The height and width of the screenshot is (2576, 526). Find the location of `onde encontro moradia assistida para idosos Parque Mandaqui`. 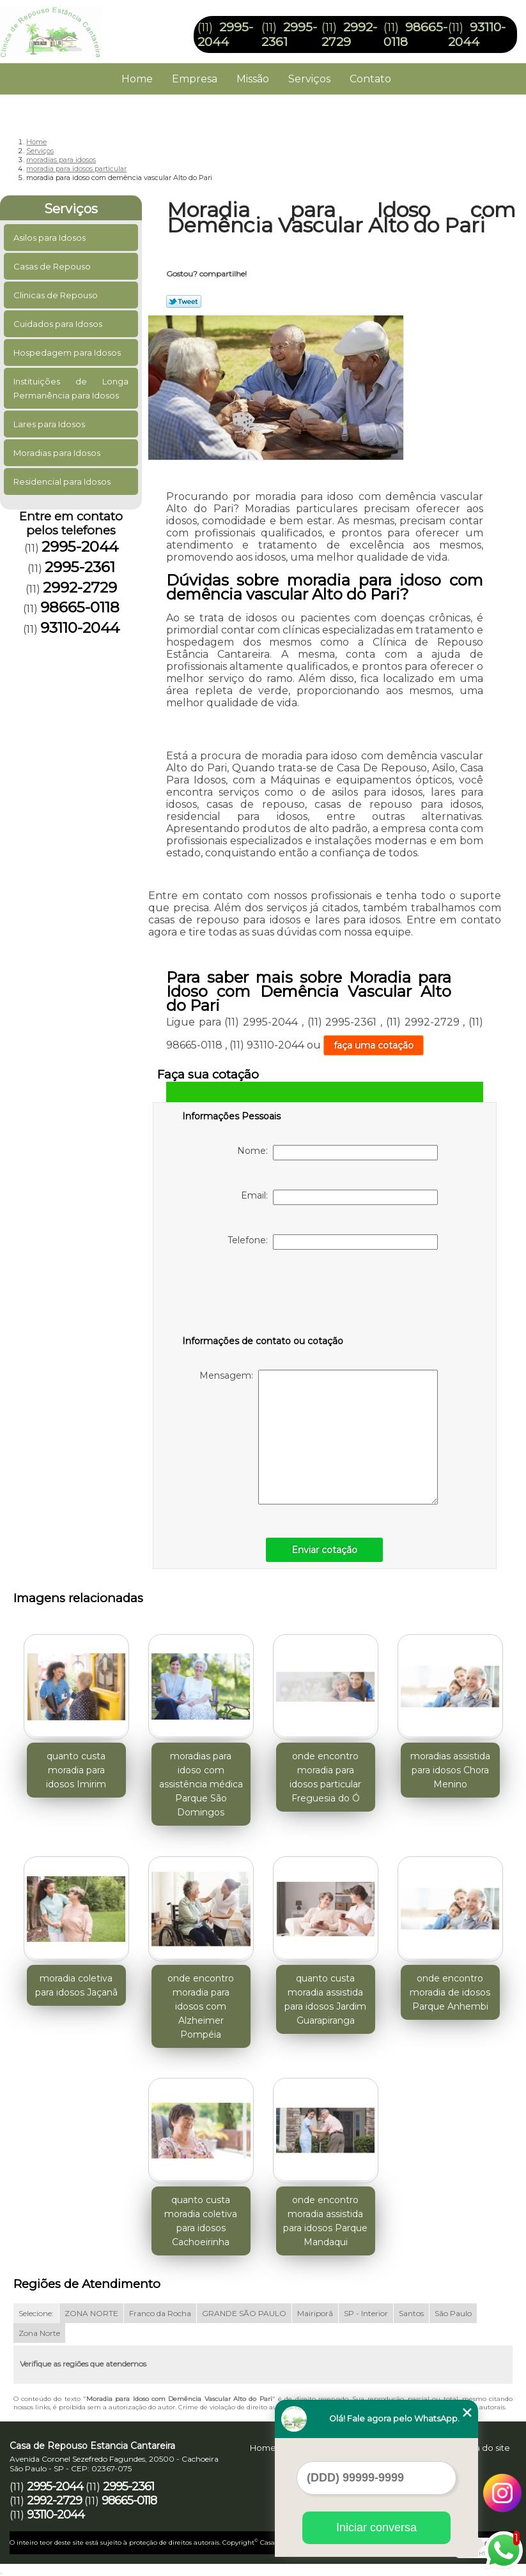

onde encontro moradia assistida para idosos Parque Mandaqui is located at coordinates (325, 2221).